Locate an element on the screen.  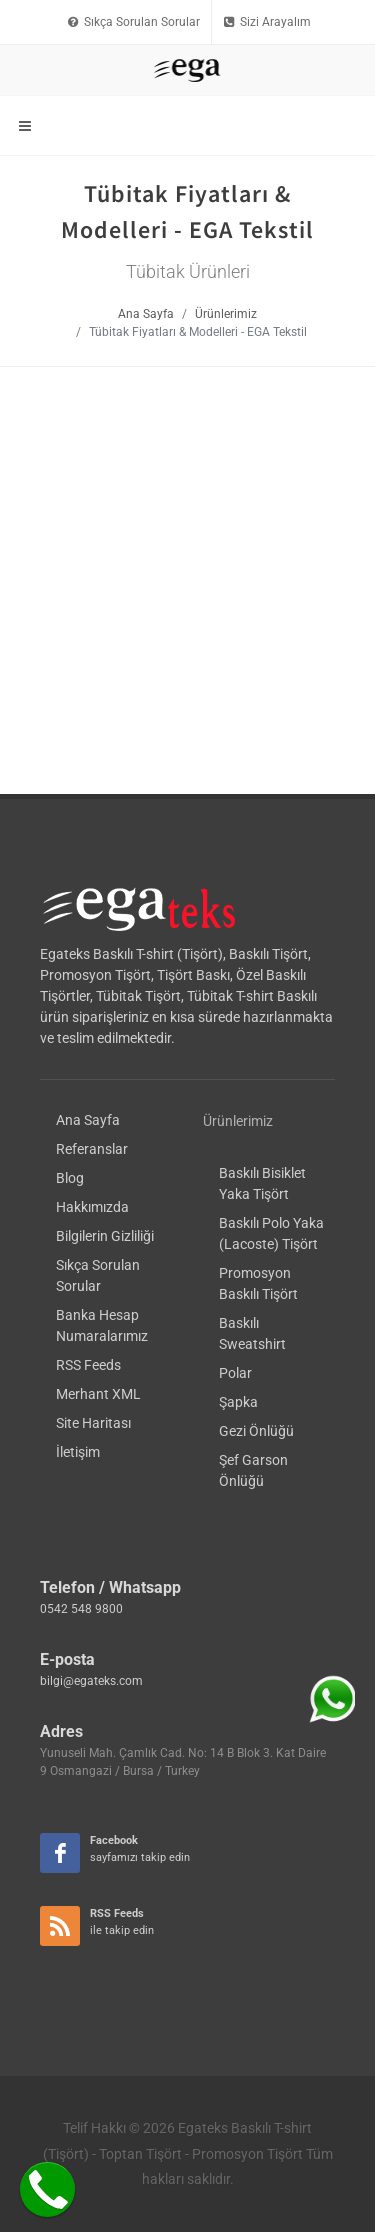
Baskılı Sweatshirt is located at coordinates (252, 1068).